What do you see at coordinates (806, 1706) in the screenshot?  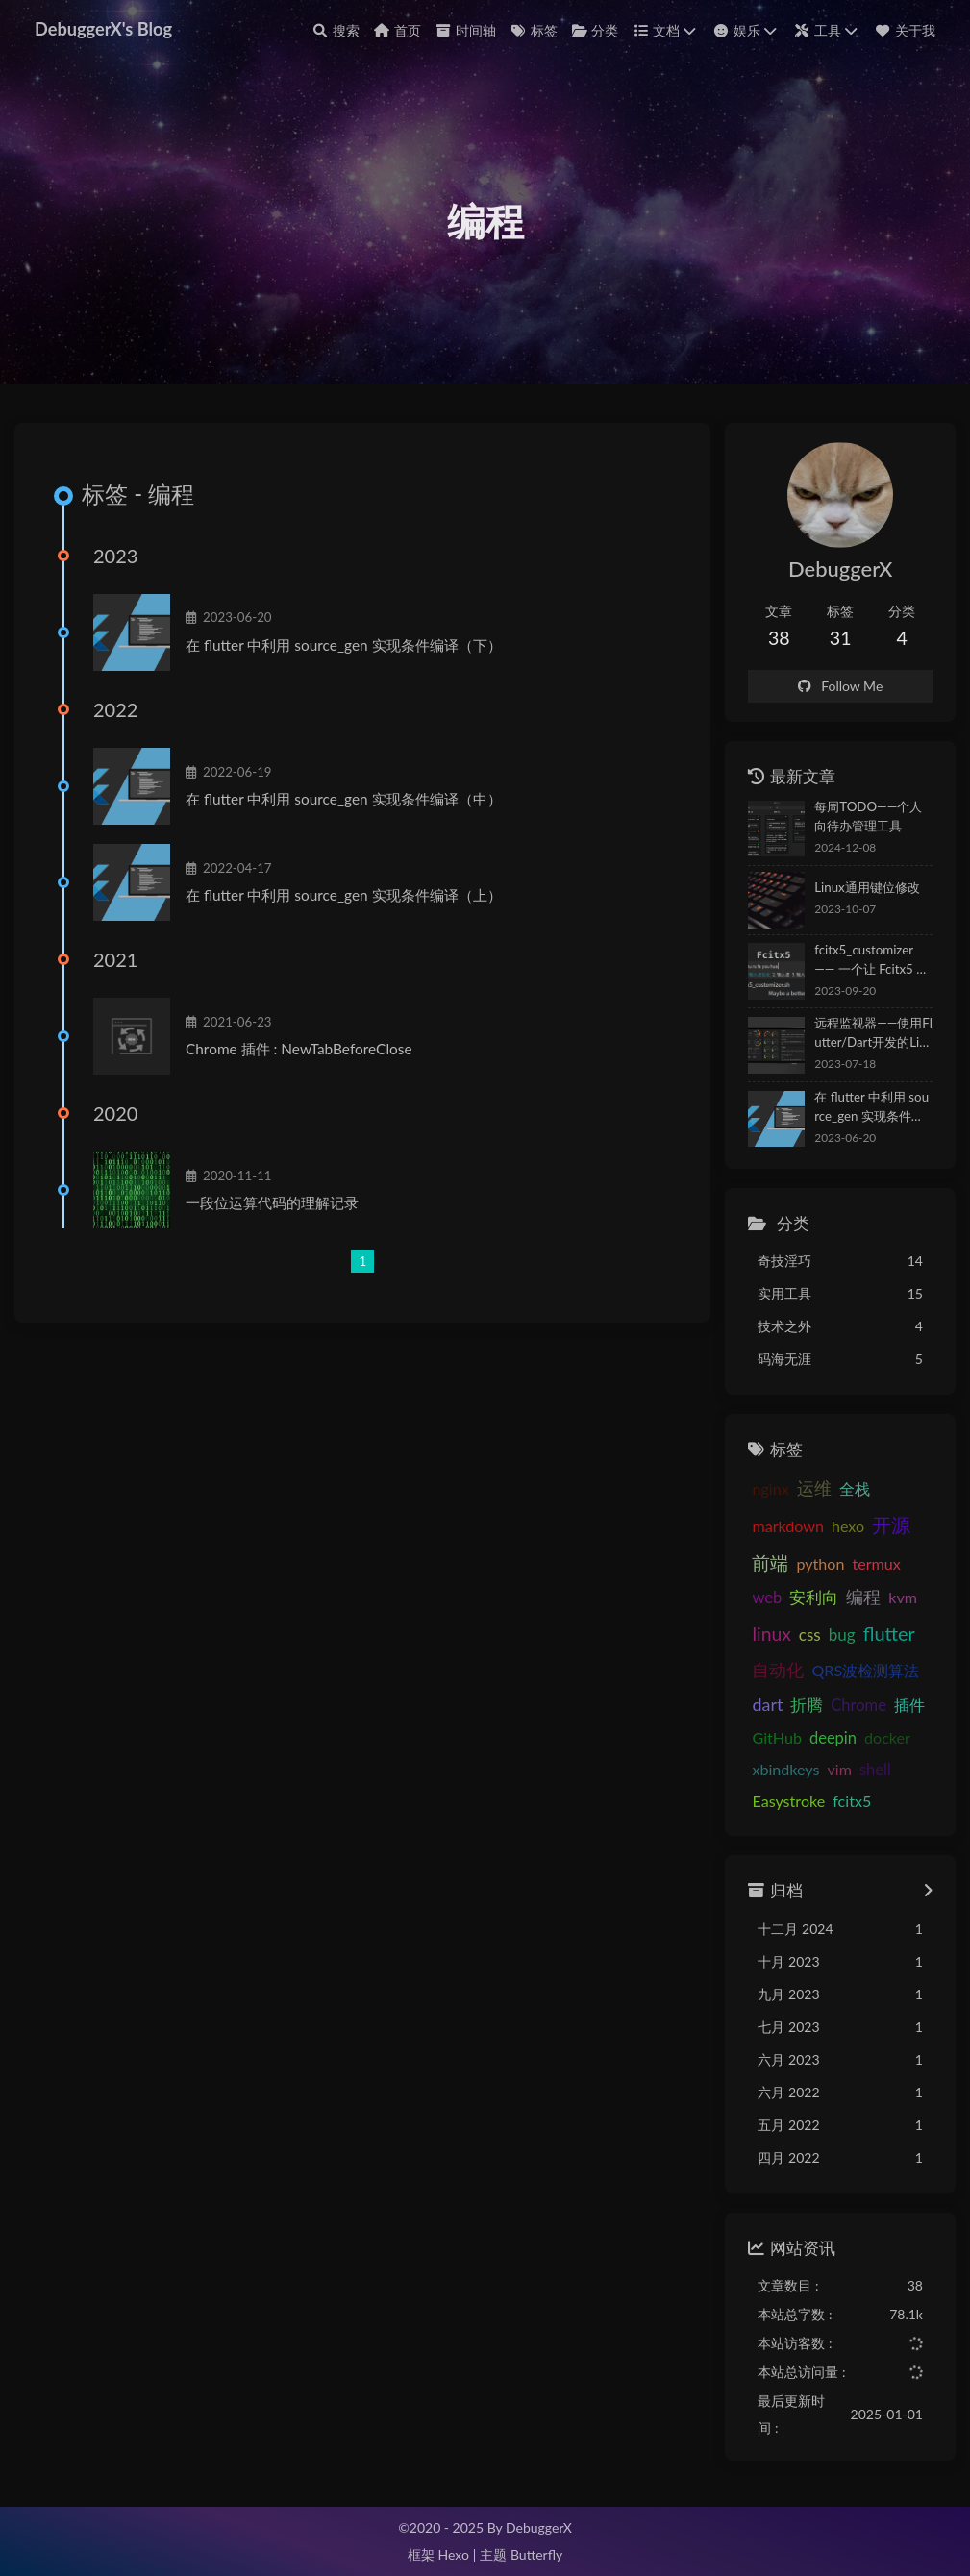 I see `折腾` at bounding box center [806, 1706].